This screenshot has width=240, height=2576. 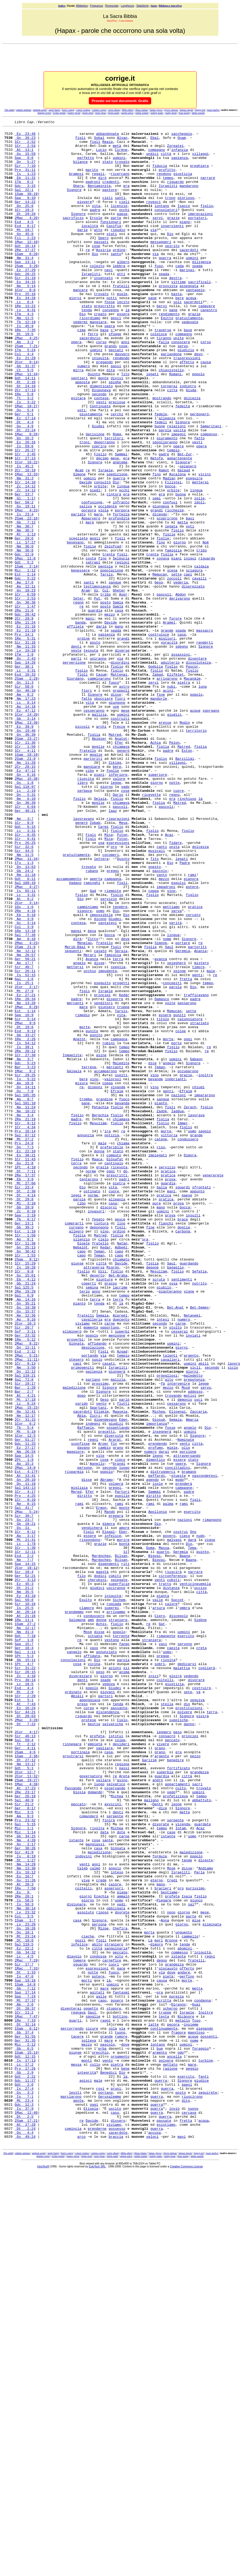 What do you see at coordinates (26, 2328) in the screenshot?
I see `2Mac 7:29` at bounding box center [26, 2328].